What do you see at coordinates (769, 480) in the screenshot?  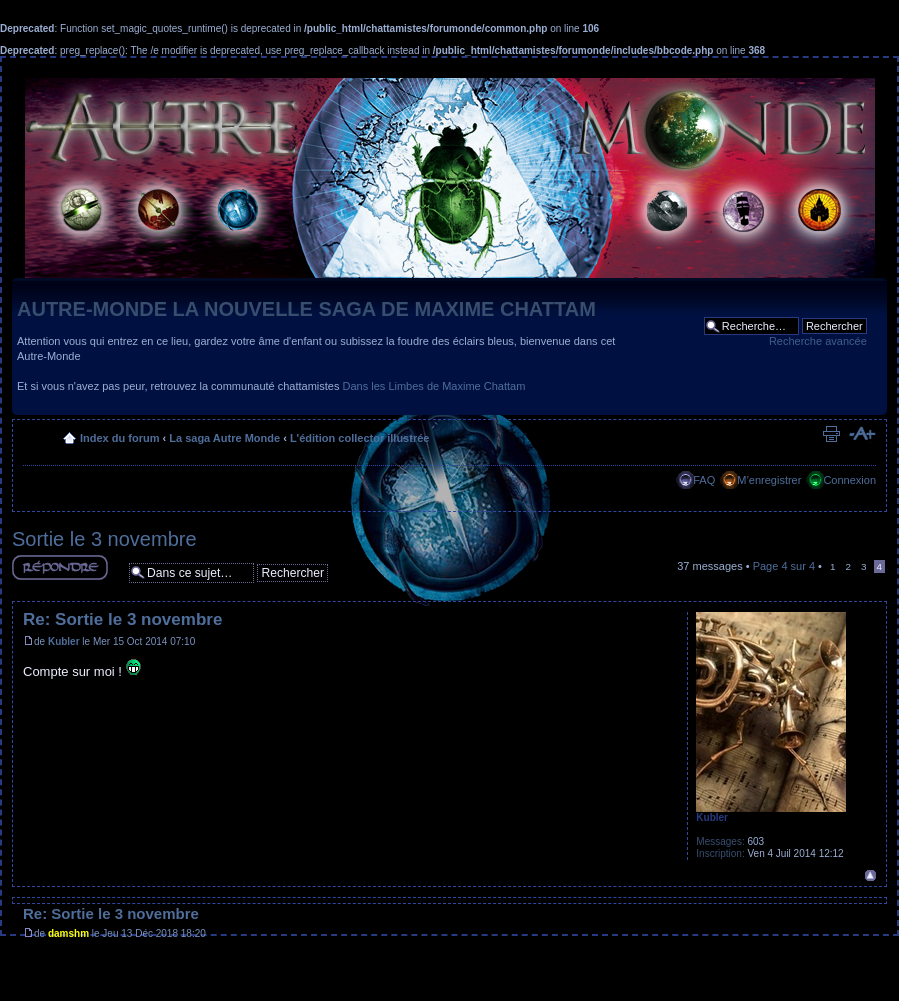 I see `M’enregistrer` at bounding box center [769, 480].